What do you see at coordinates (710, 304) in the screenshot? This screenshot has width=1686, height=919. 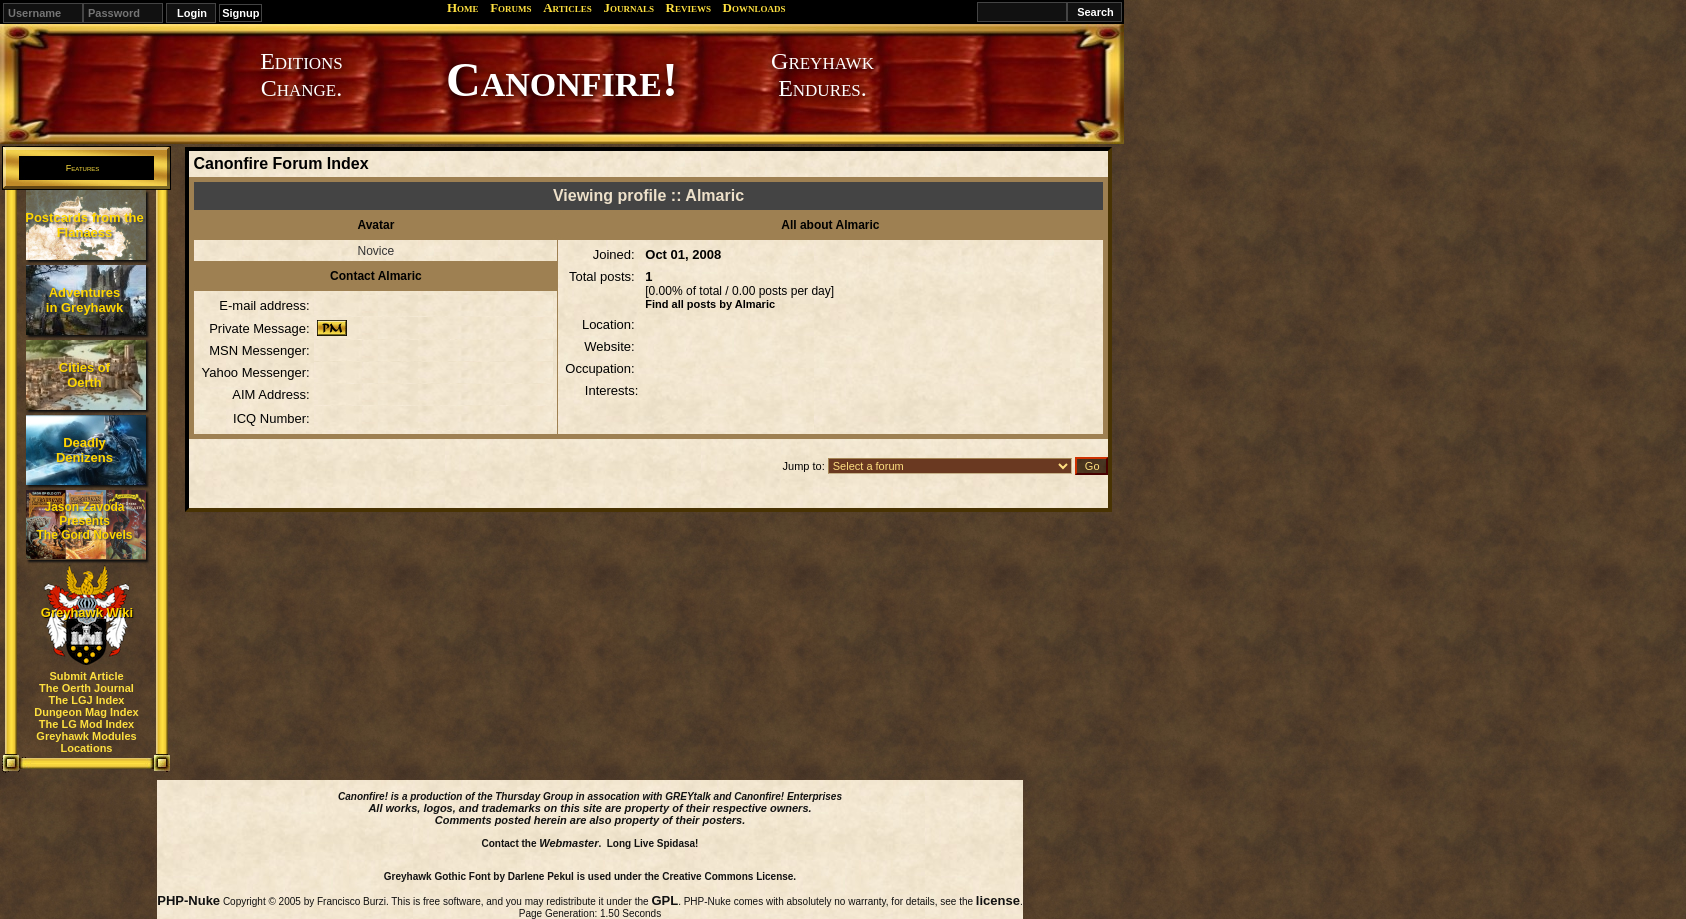 I see `Find all posts by Almaric` at bounding box center [710, 304].